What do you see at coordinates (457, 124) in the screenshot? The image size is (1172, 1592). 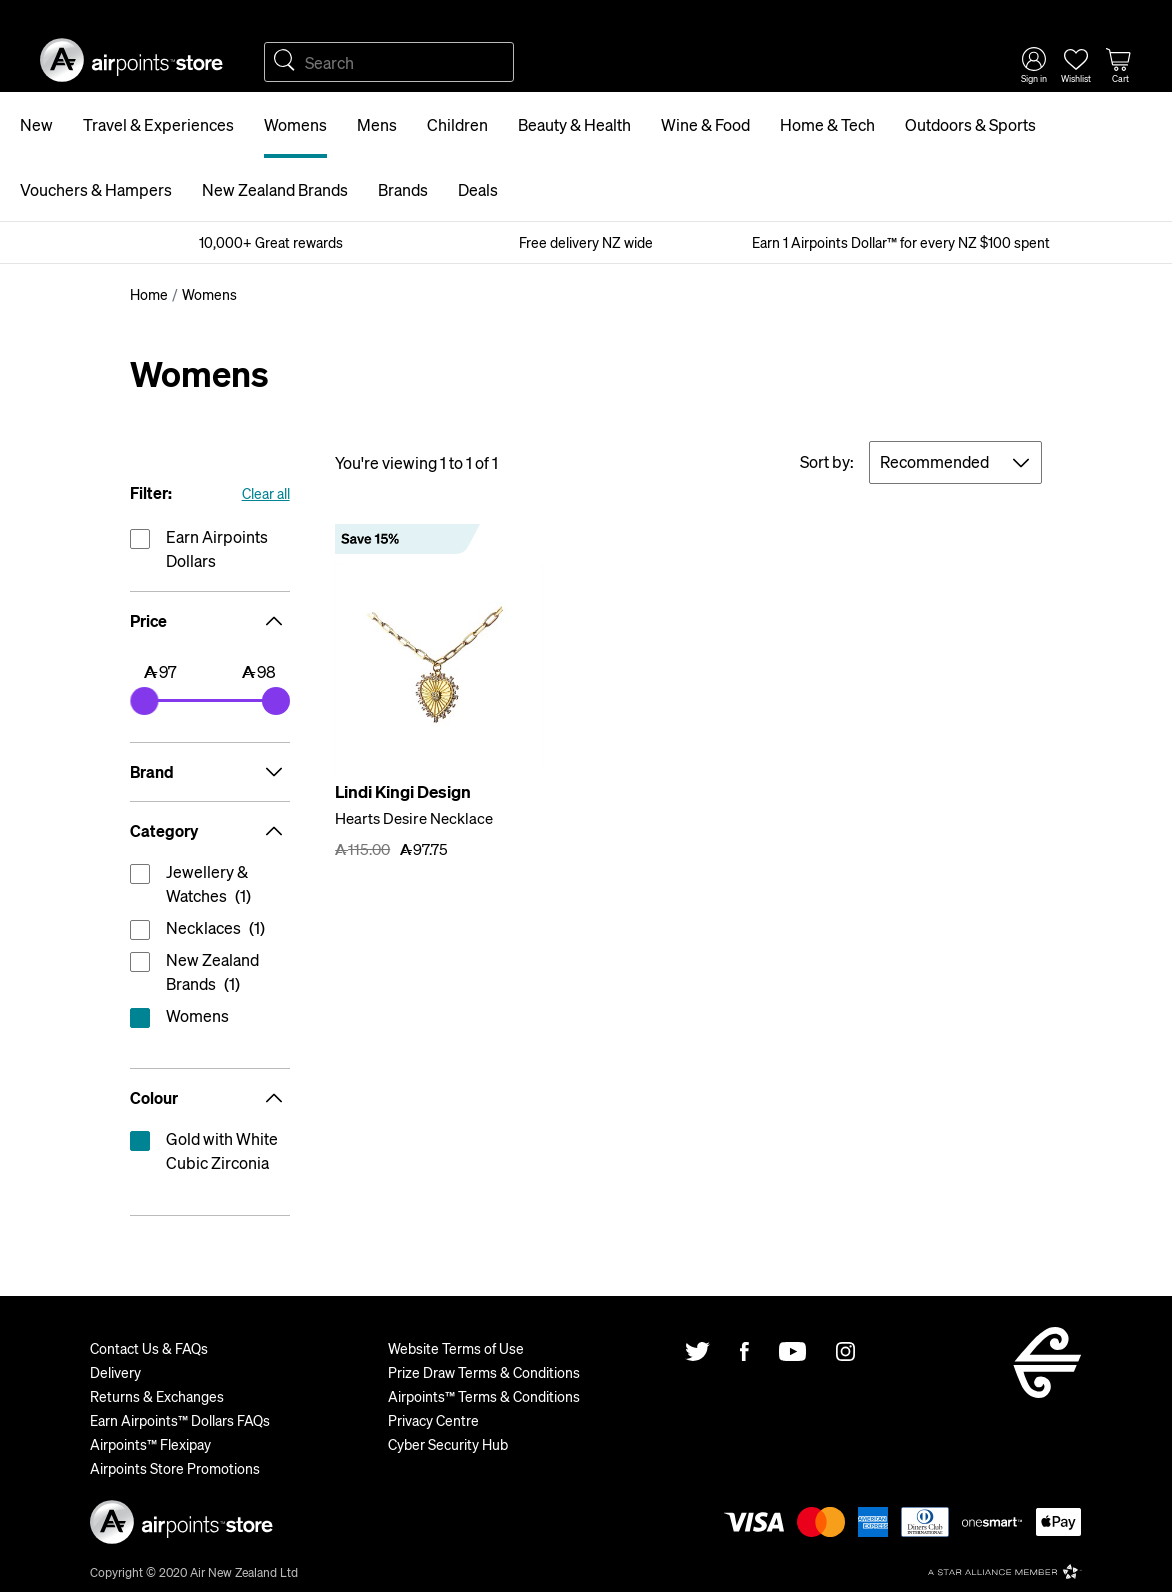 I see `Children` at bounding box center [457, 124].